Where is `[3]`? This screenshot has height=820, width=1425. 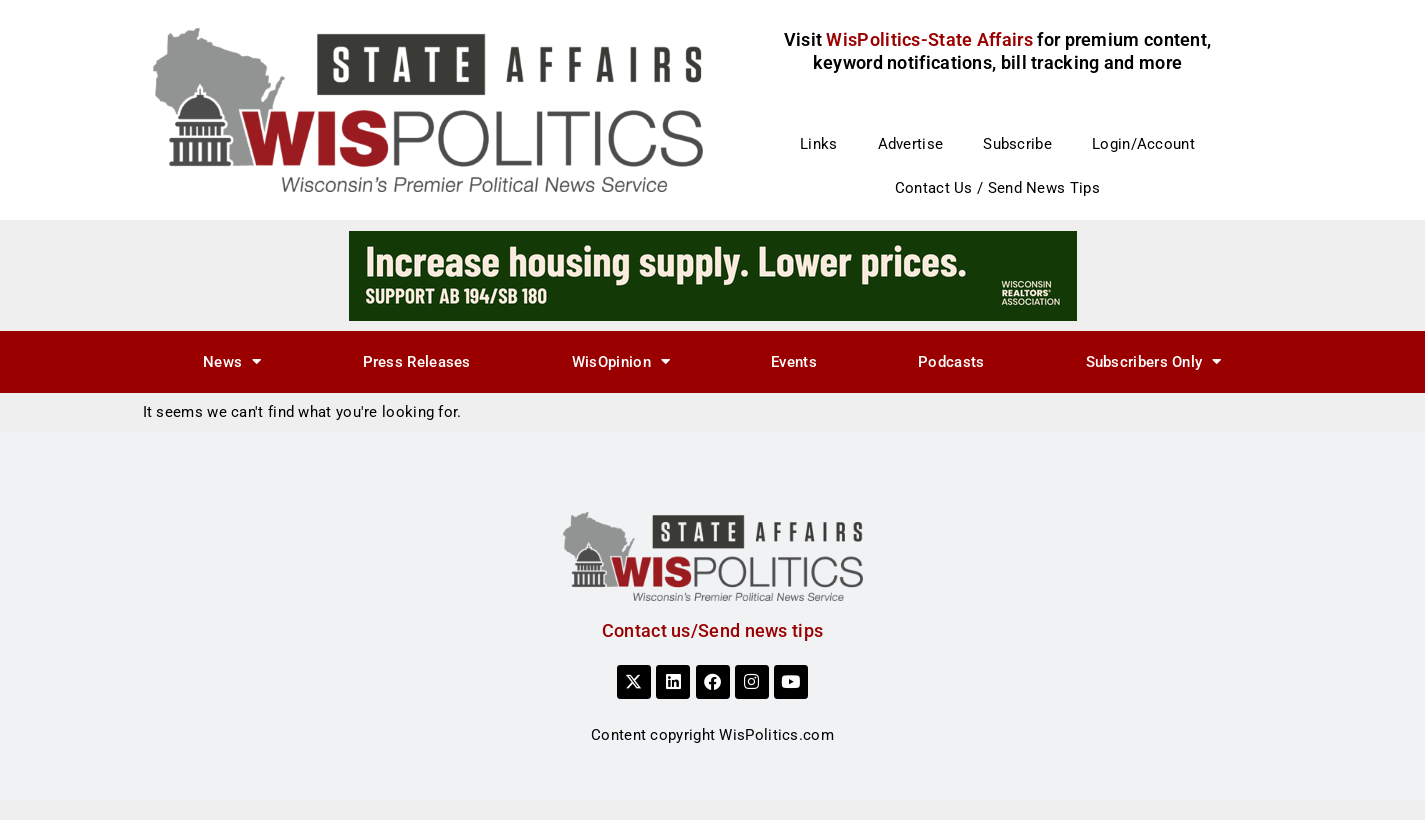 [3] is located at coordinates (713, 275).